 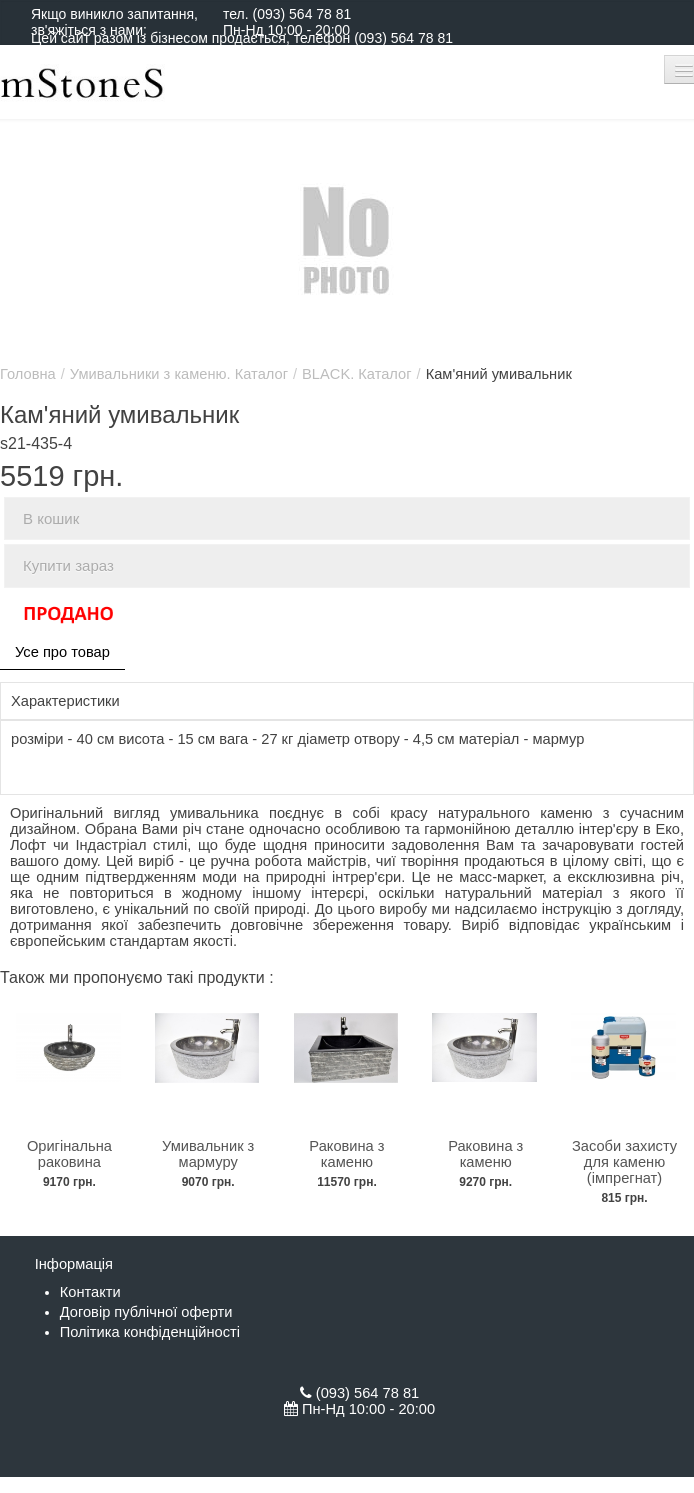 What do you see at coordinates (90, 1292) in the screenshot?
I see `Контакти` at bounding box center [90, 1292].